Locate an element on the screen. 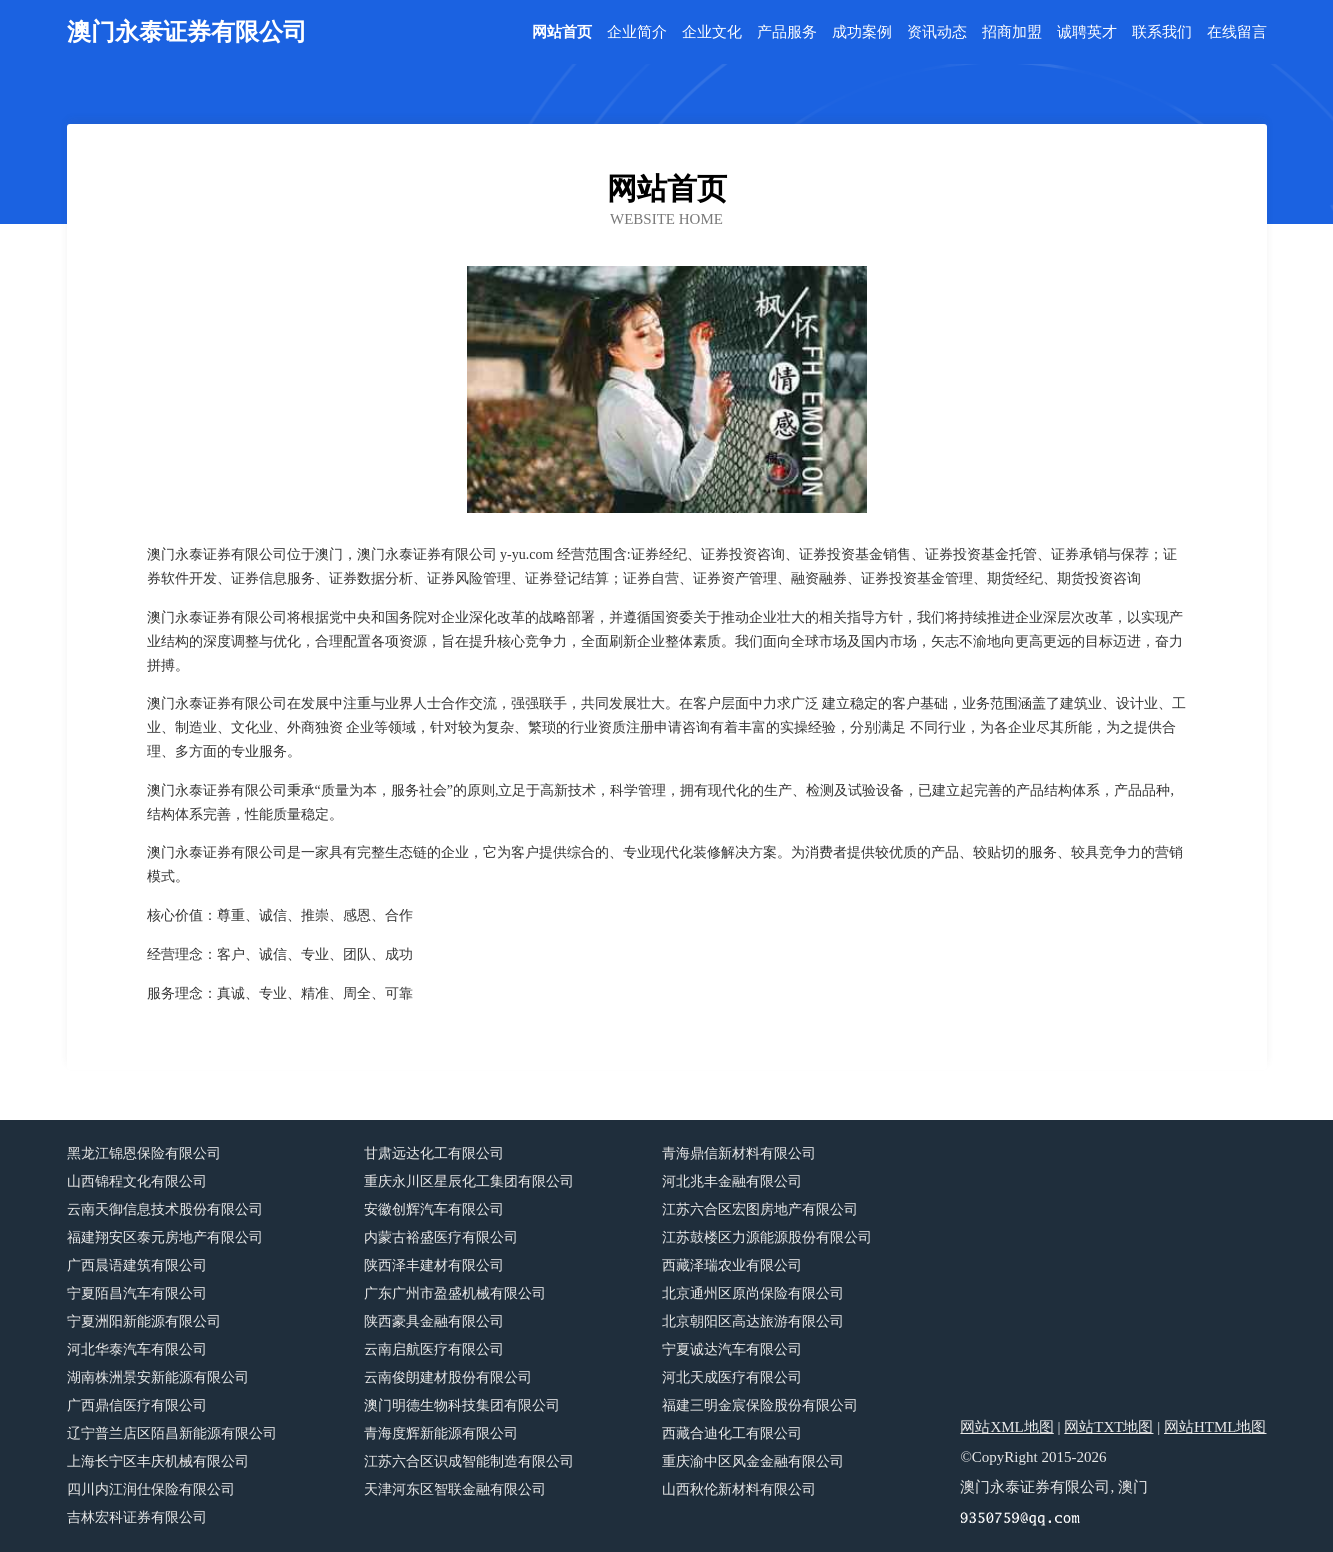 This screenshot has width=1333, height=1552. 招商加盟 is located at coordinates (1012, 32).